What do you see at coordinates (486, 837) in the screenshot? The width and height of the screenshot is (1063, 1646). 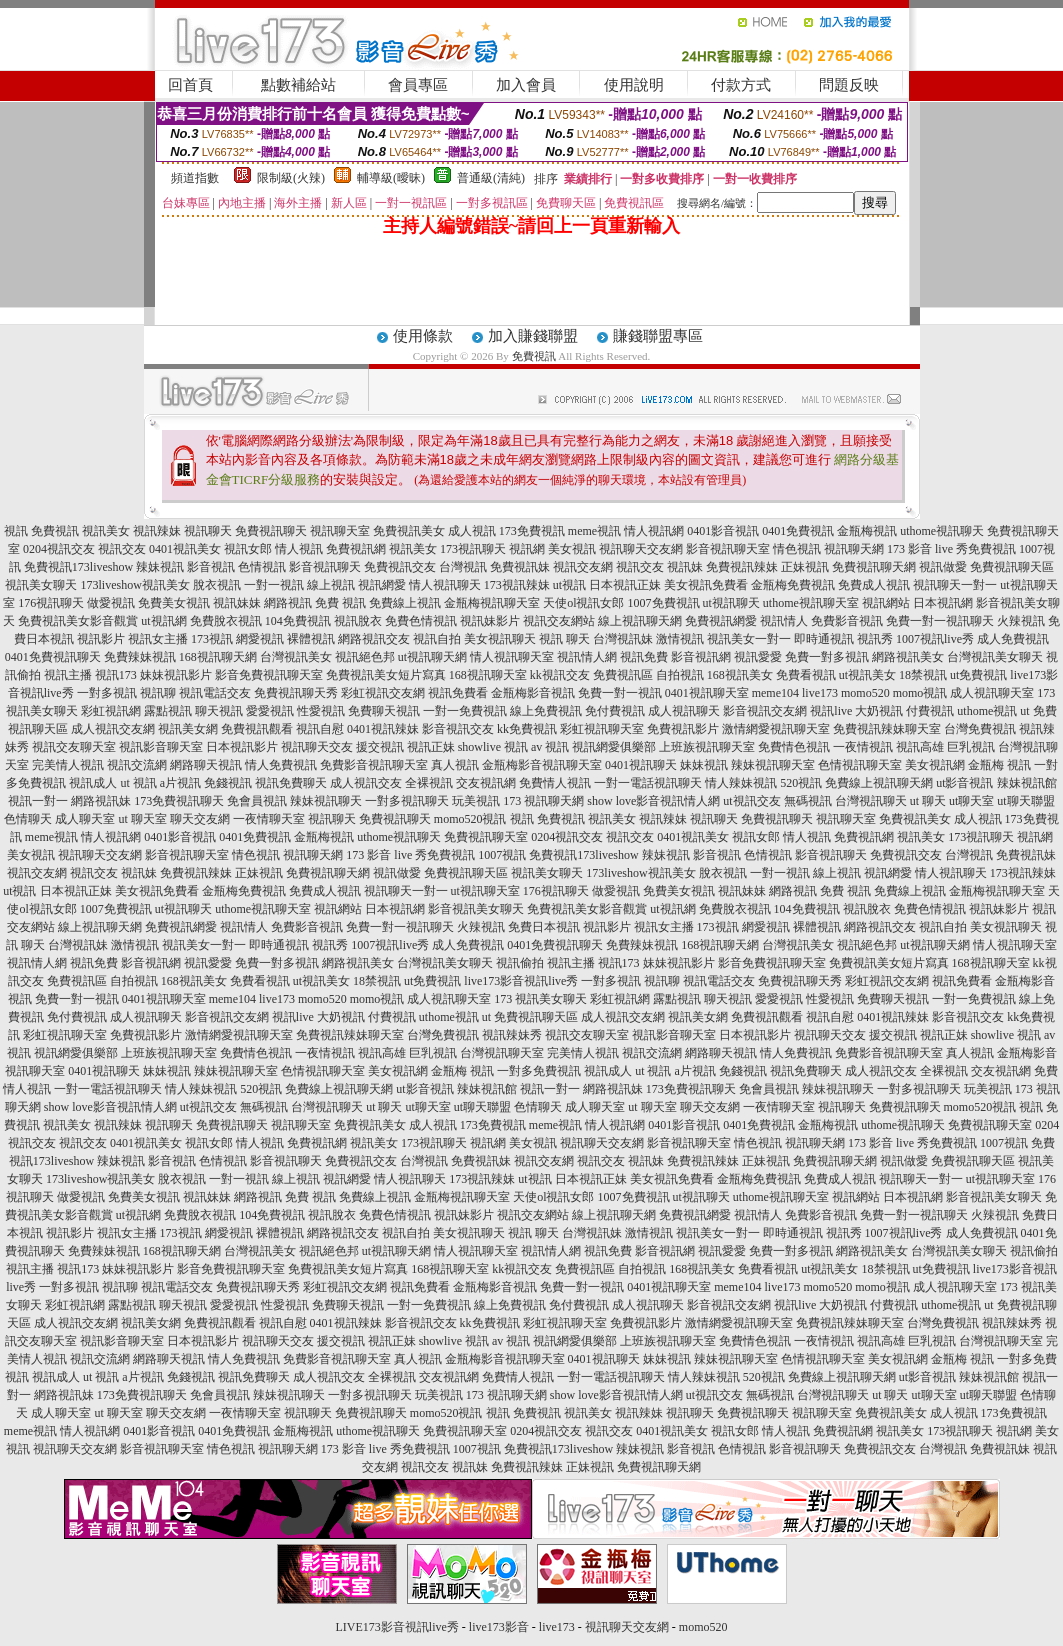 I see `免費視訊聊天室` at bounding box center [486, 837].